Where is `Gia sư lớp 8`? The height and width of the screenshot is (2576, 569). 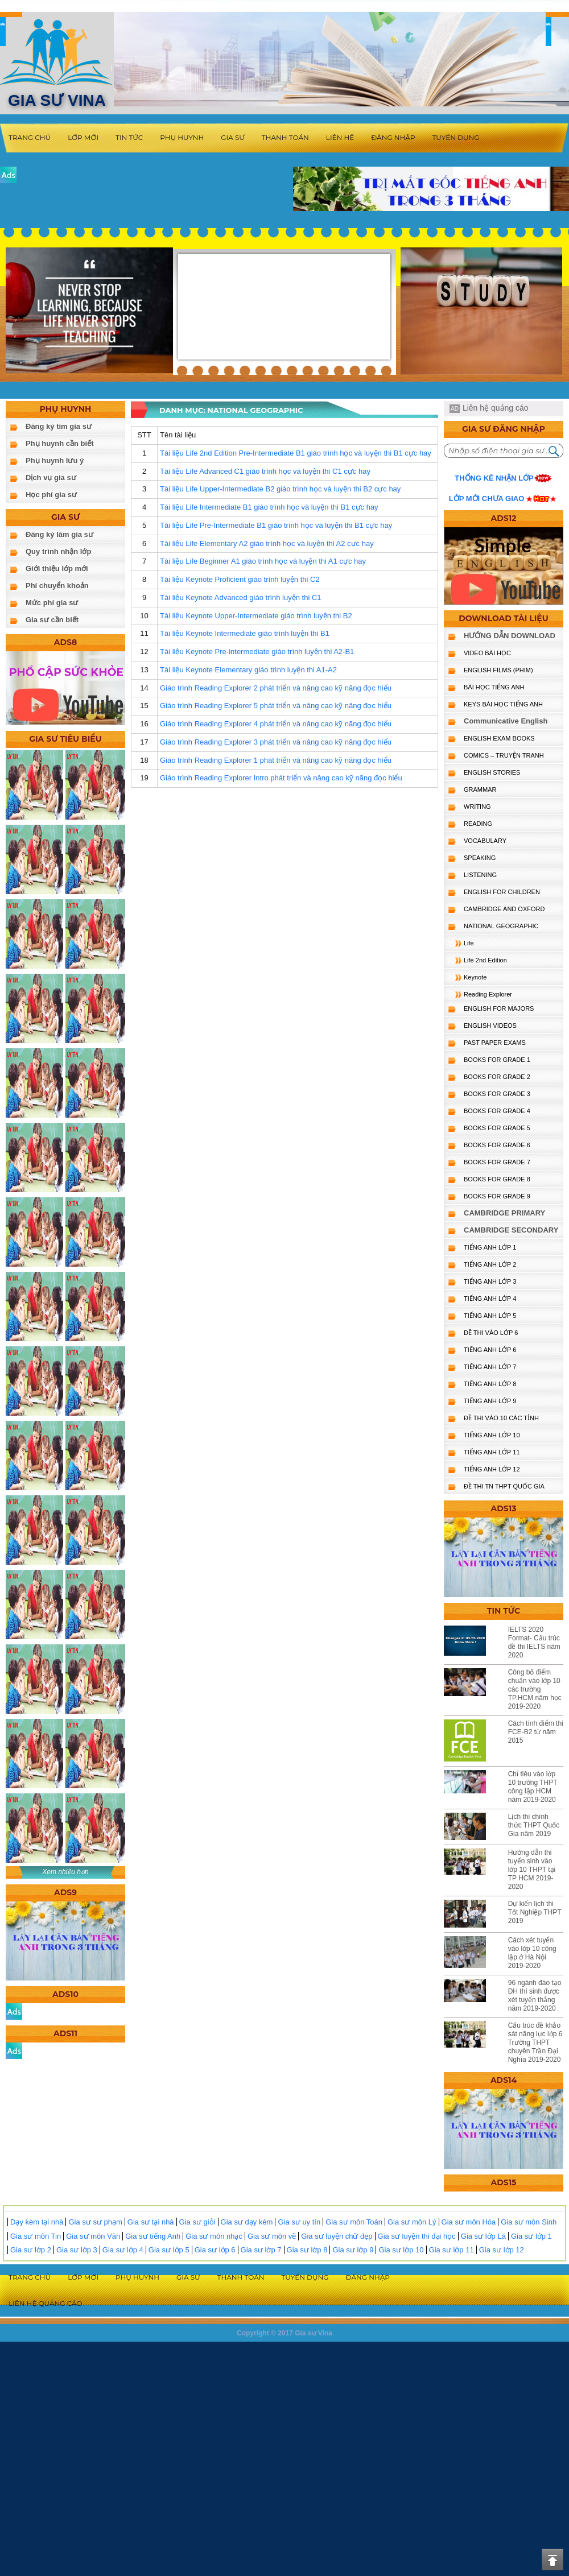
Gia sư lớp 8 is located at coordinates (307, 2250).